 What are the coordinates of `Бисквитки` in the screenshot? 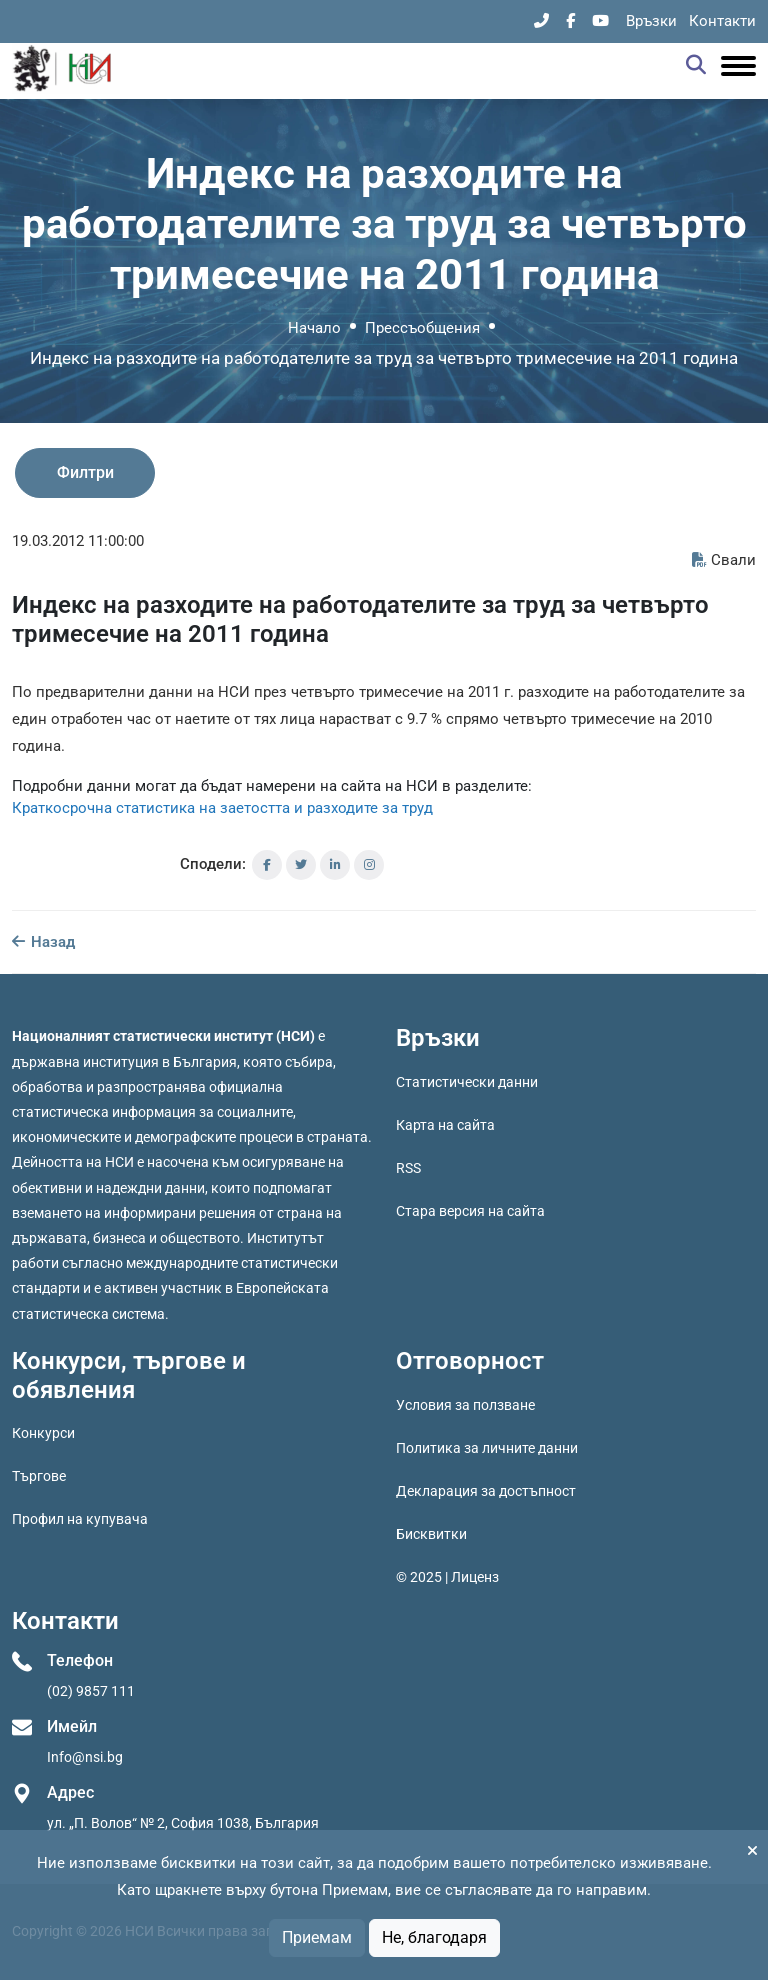 It's located at (431, 1534).